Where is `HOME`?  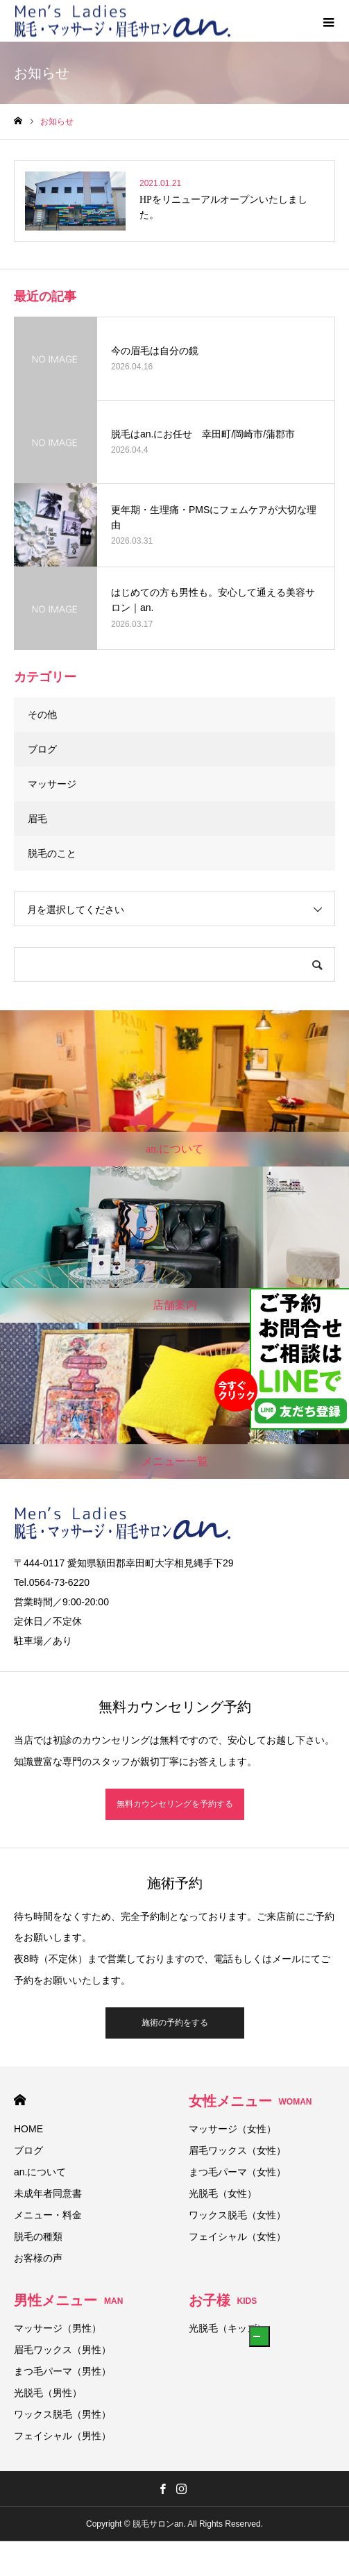 HOME is located at coordinates (20, 2100).